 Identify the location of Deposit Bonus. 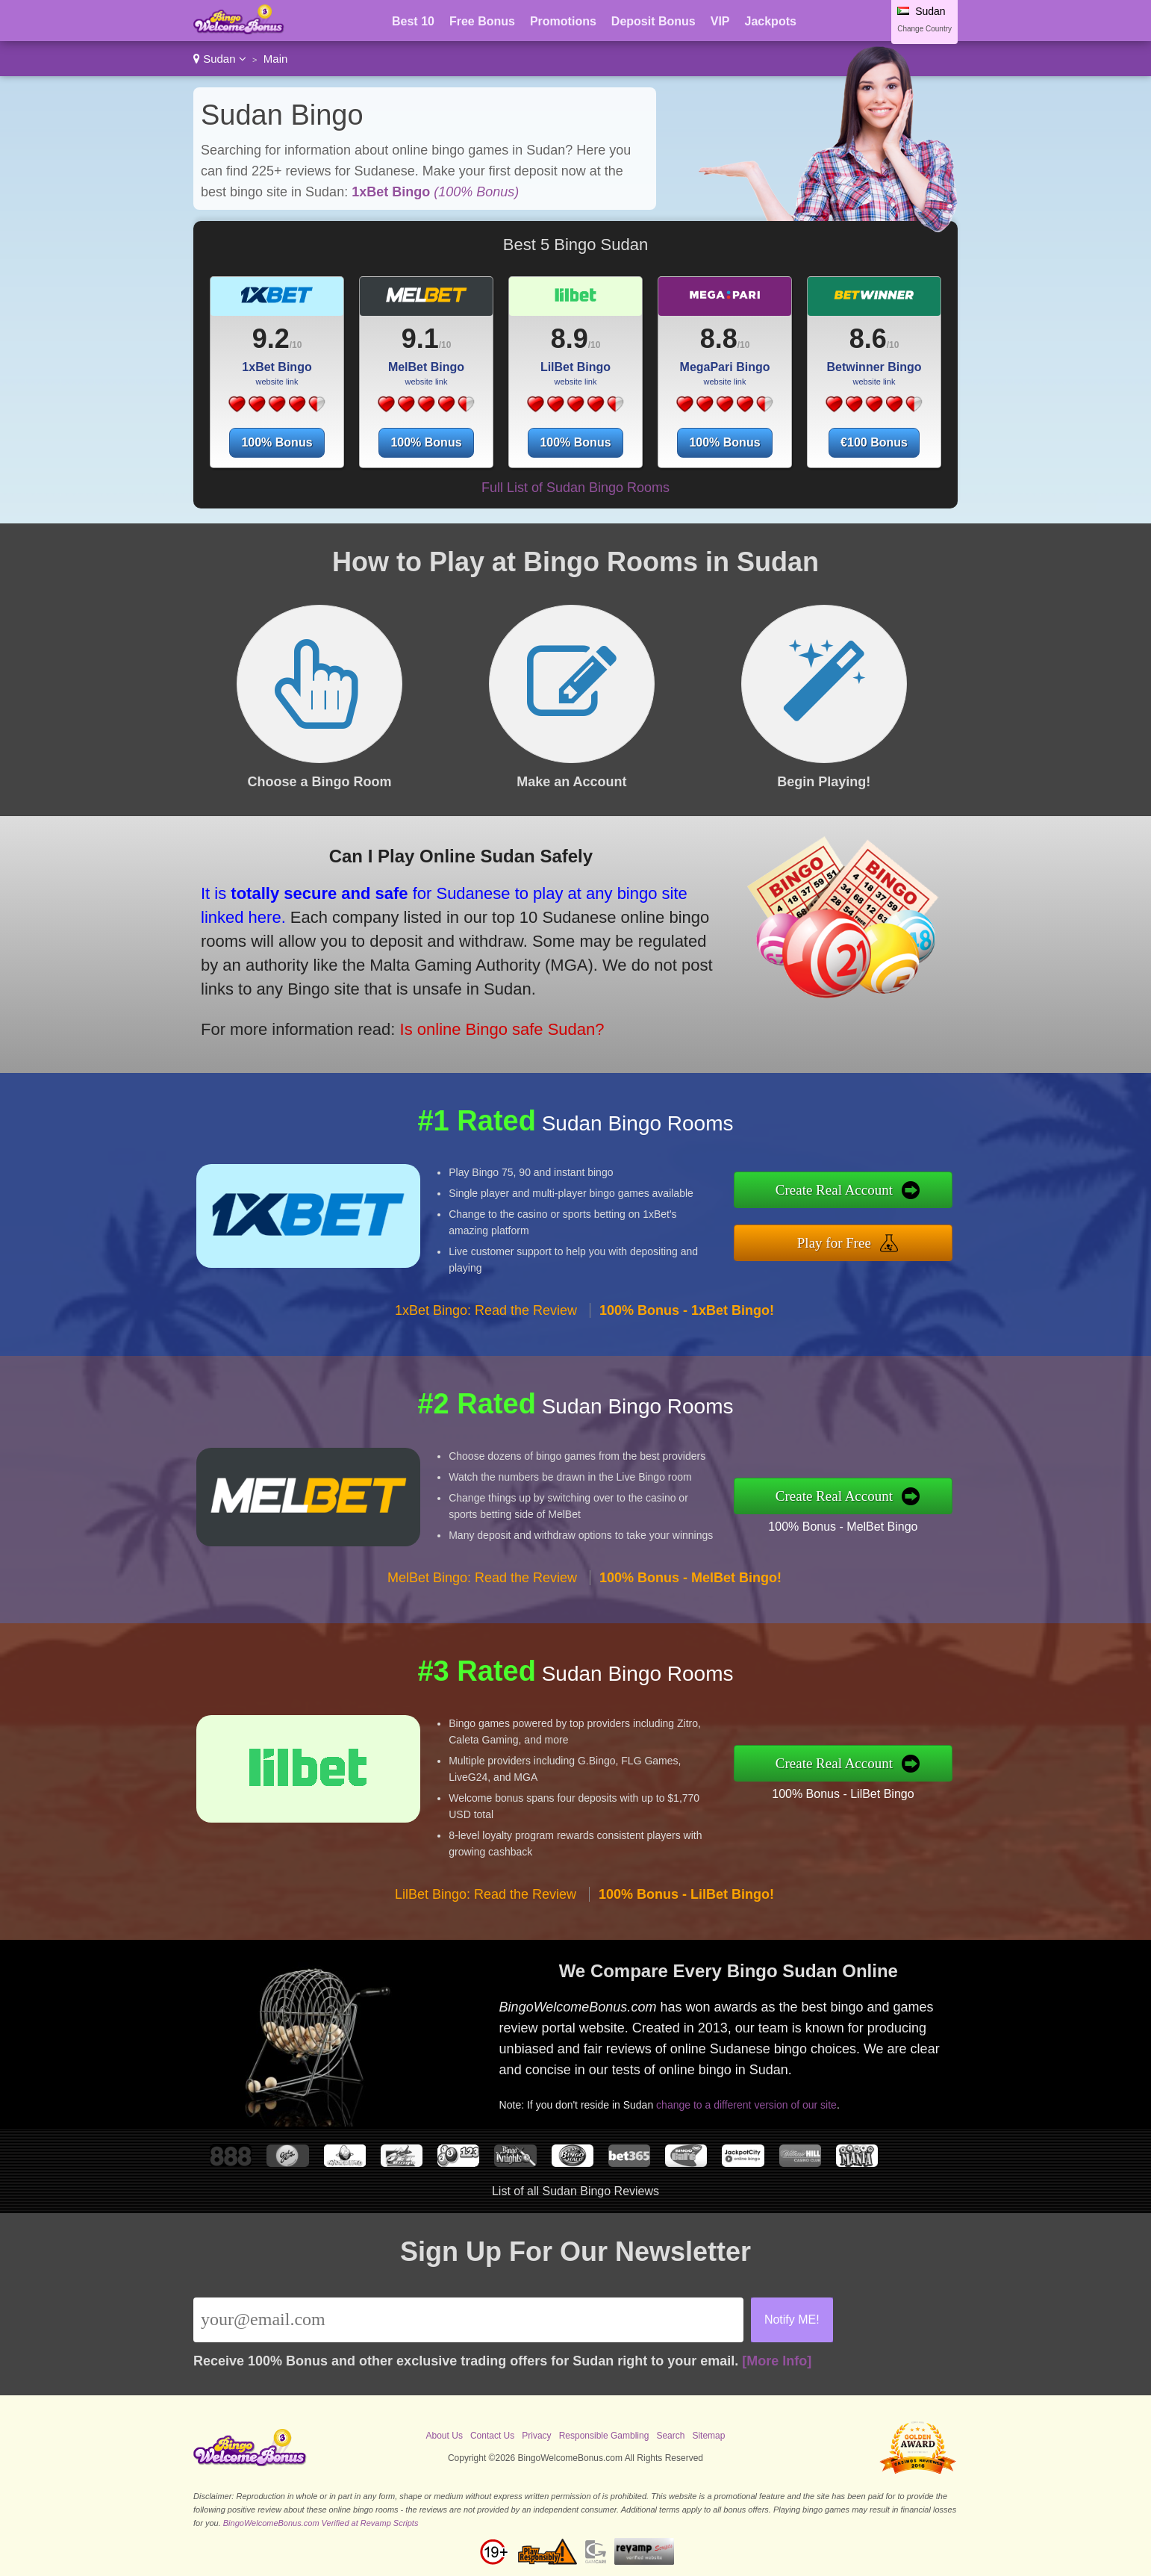
(653, 21).